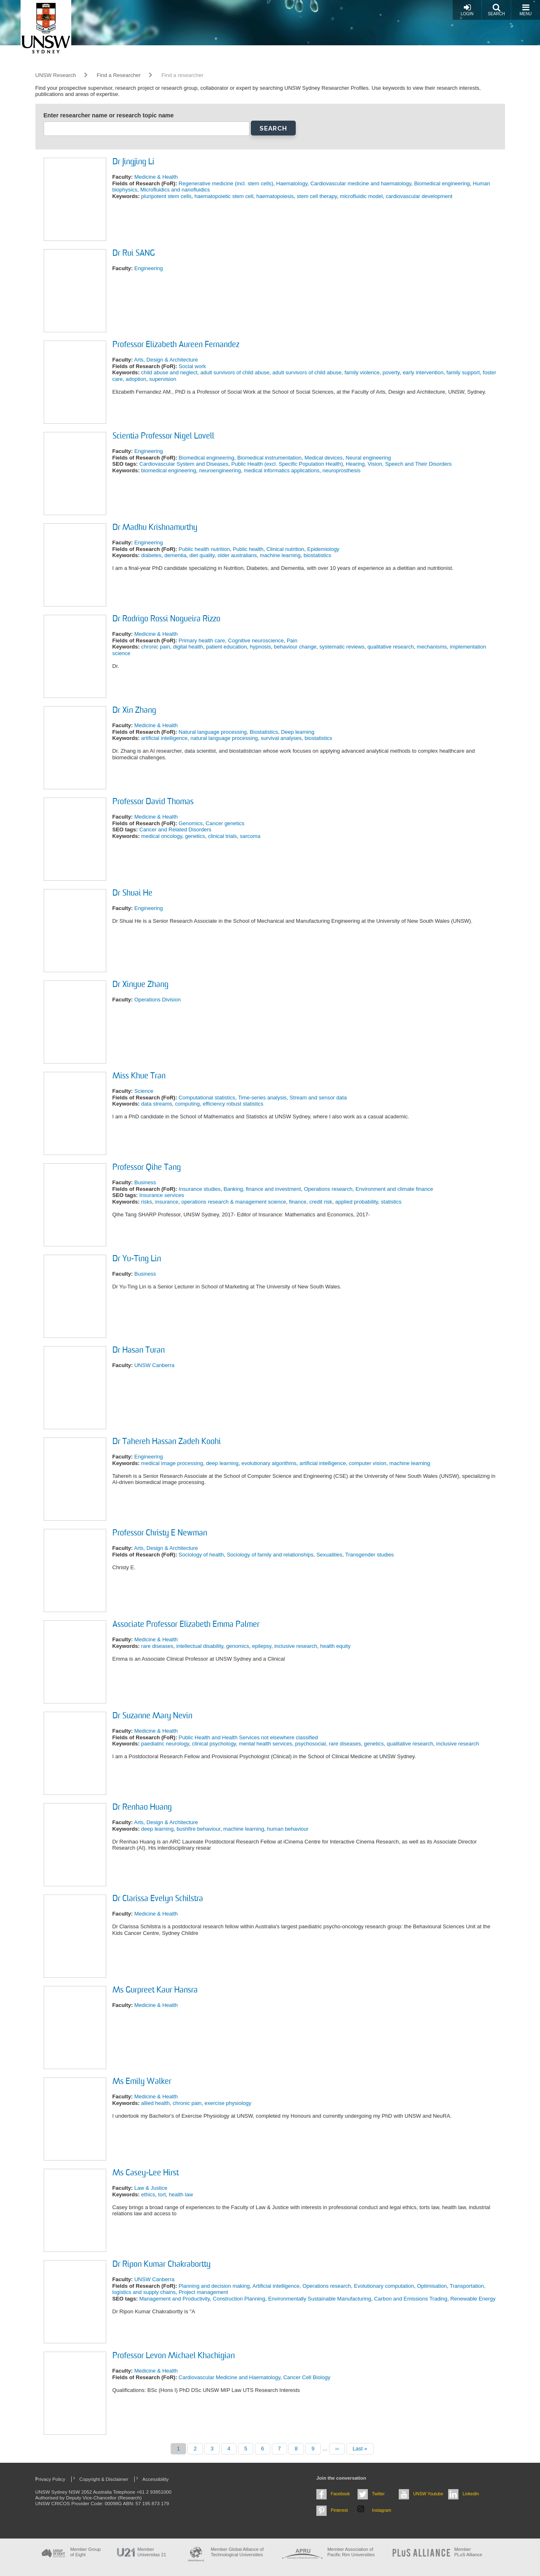  Describe the element at coordinates (339, 2510) in the screenshot. I see `Pinterest` at that location.